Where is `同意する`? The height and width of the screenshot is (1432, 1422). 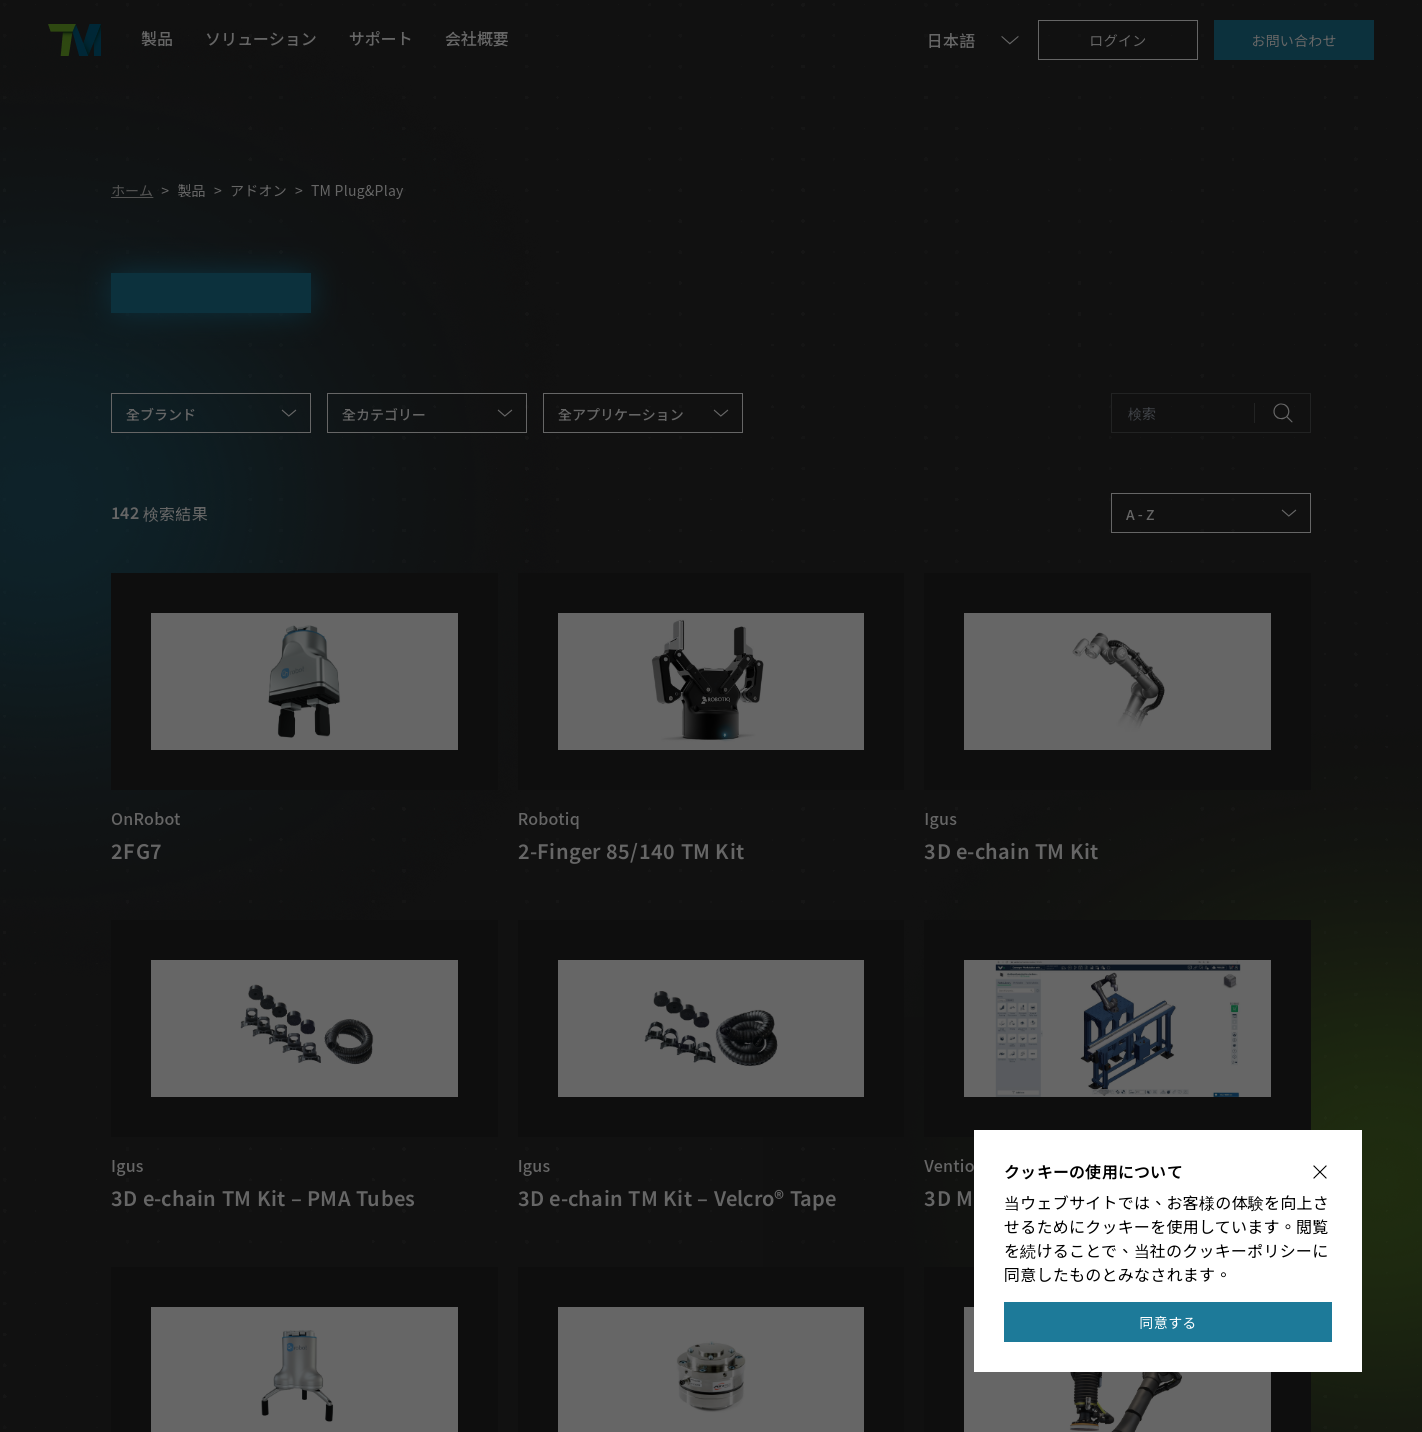
同意する is located at coordinates (1168, 1322).